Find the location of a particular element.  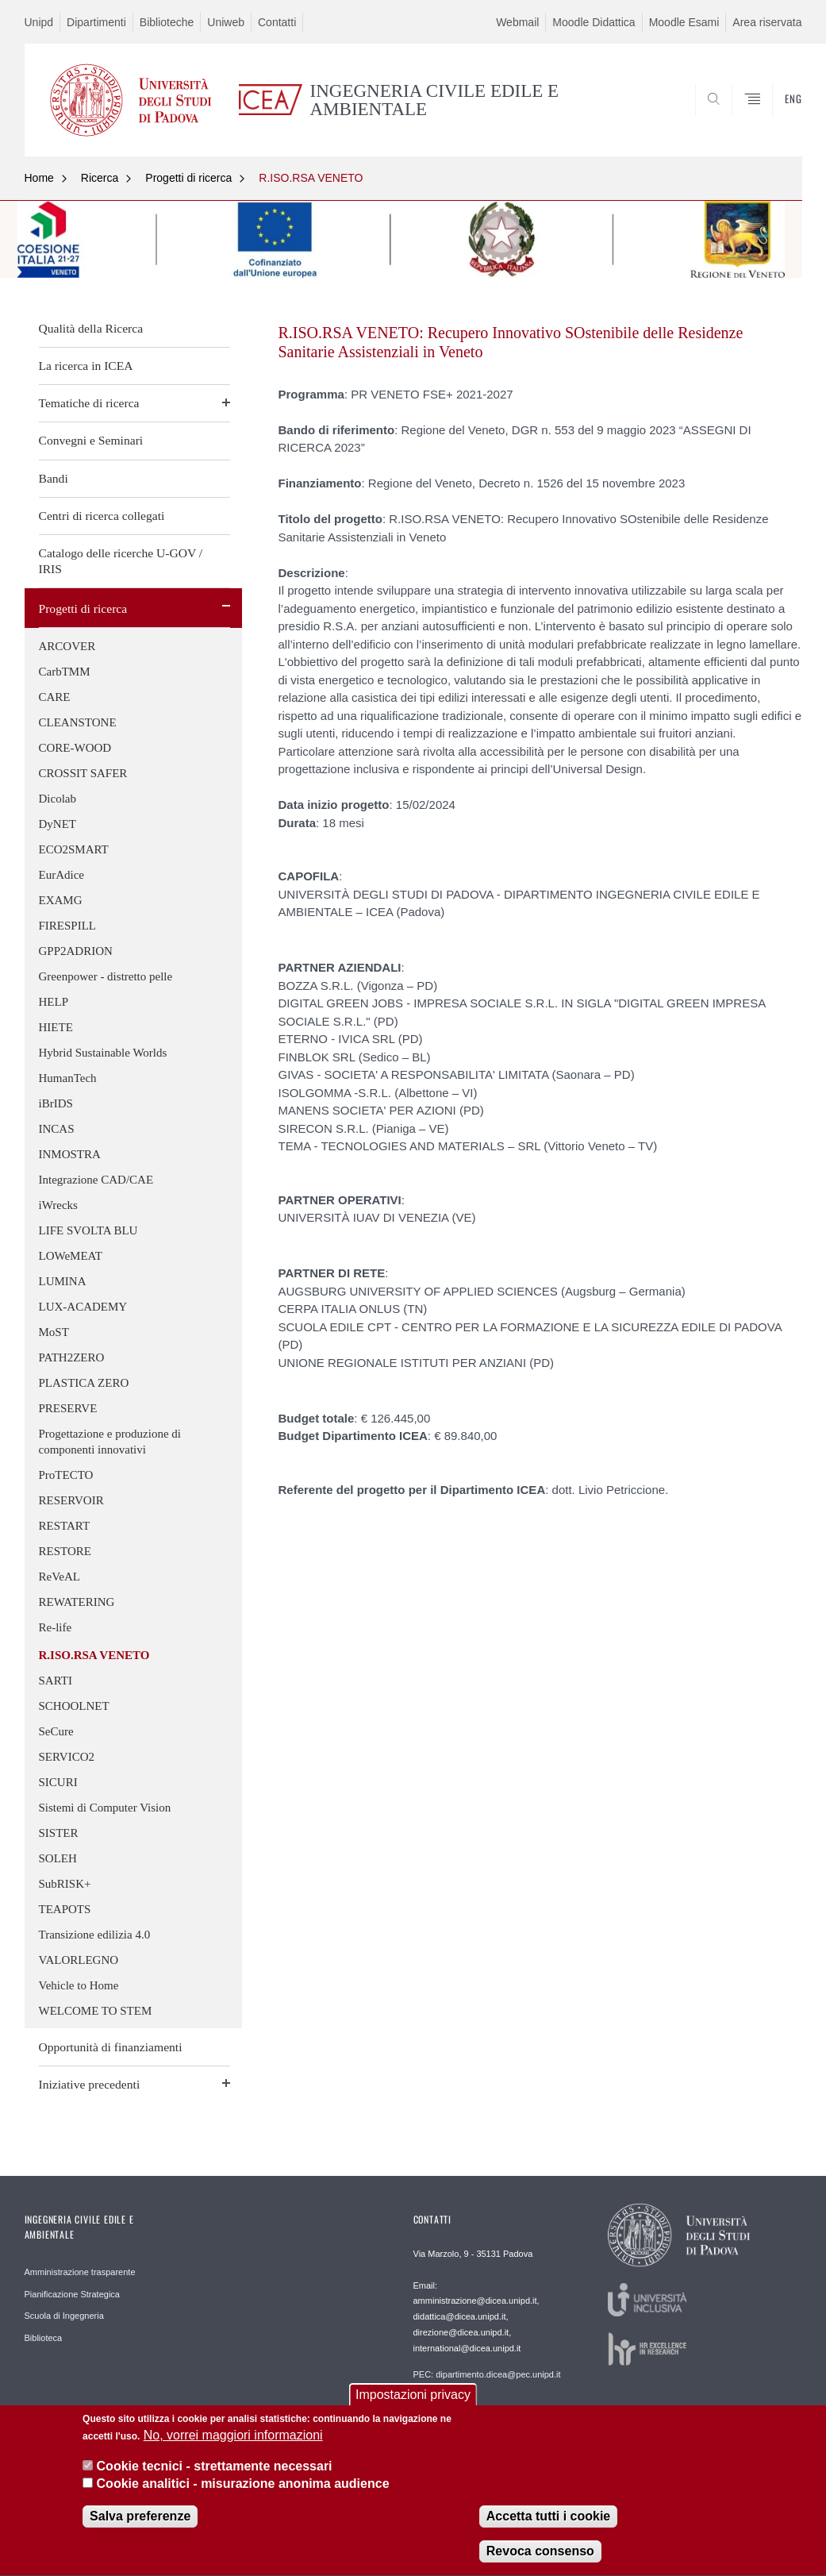

PATH2ZERO is located at coordinates (72, 1357).